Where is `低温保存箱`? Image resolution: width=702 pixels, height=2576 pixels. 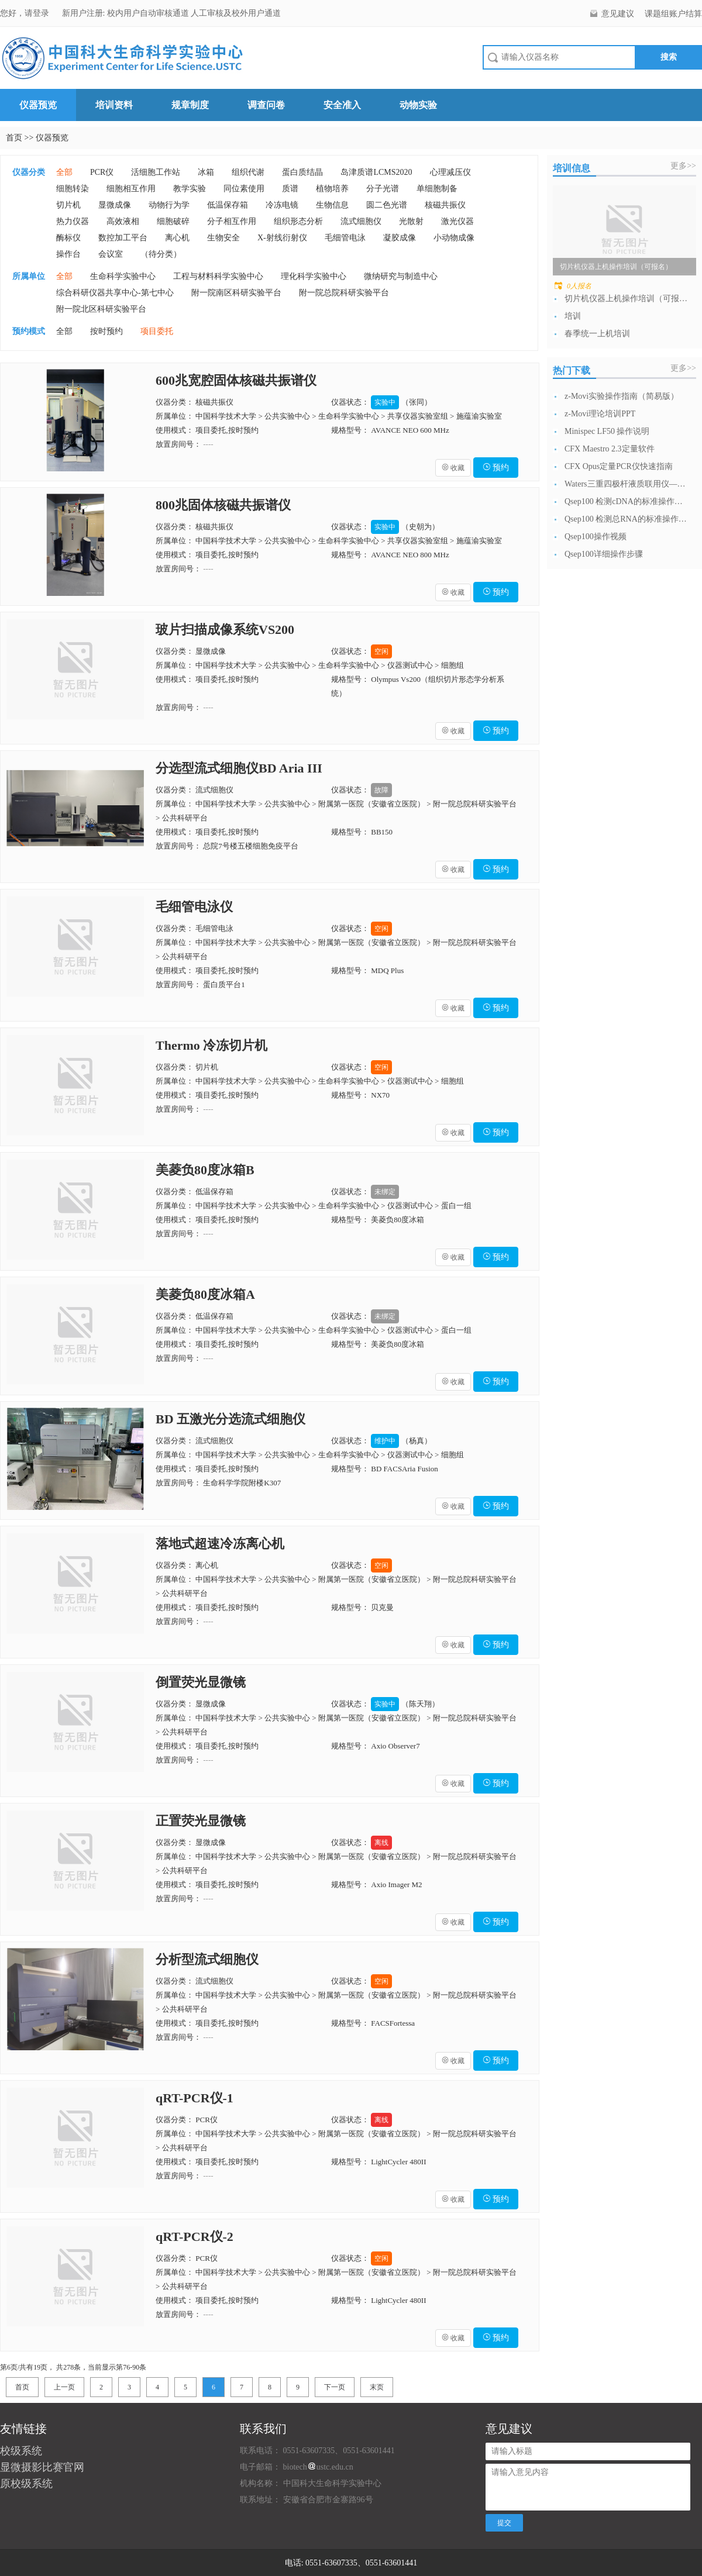 低温保存箱 is located at coordinates (227, 205).